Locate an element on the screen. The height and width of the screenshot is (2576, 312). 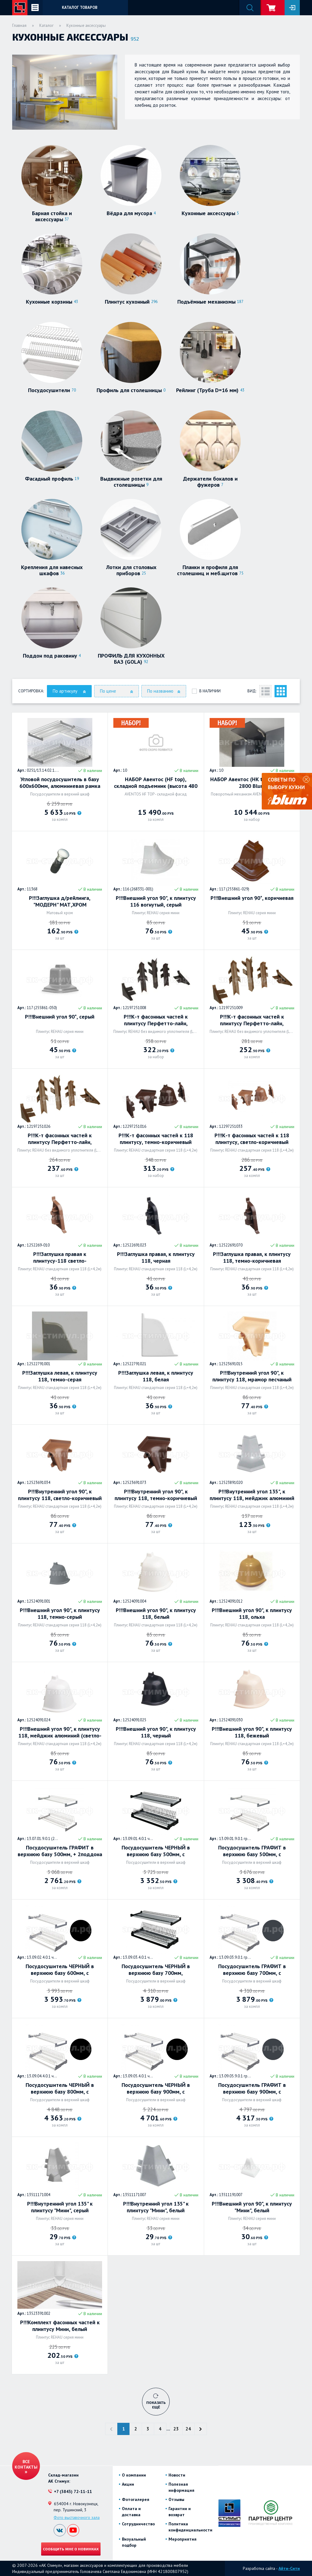
Р!!!Заглушка правая, к плинтусу 118, черная is located at coordinates (156, 1257).